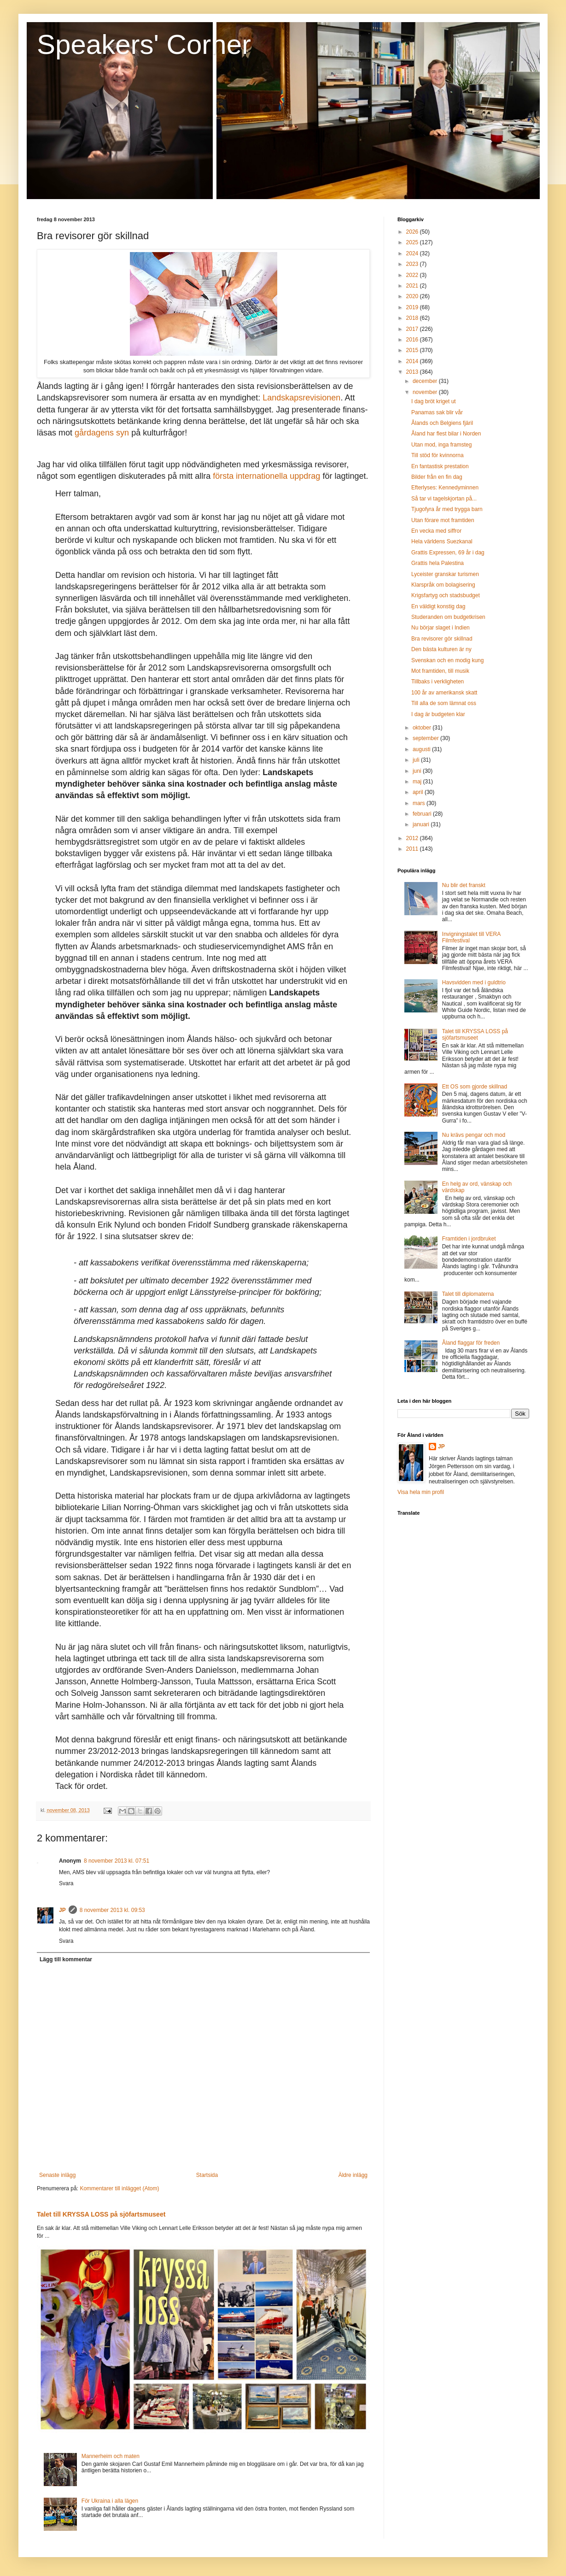 The image size is (566, 2576). Describe the element at coordinates (463, 885) in the screenshot. I see `Nu blir det franskt` at that location.